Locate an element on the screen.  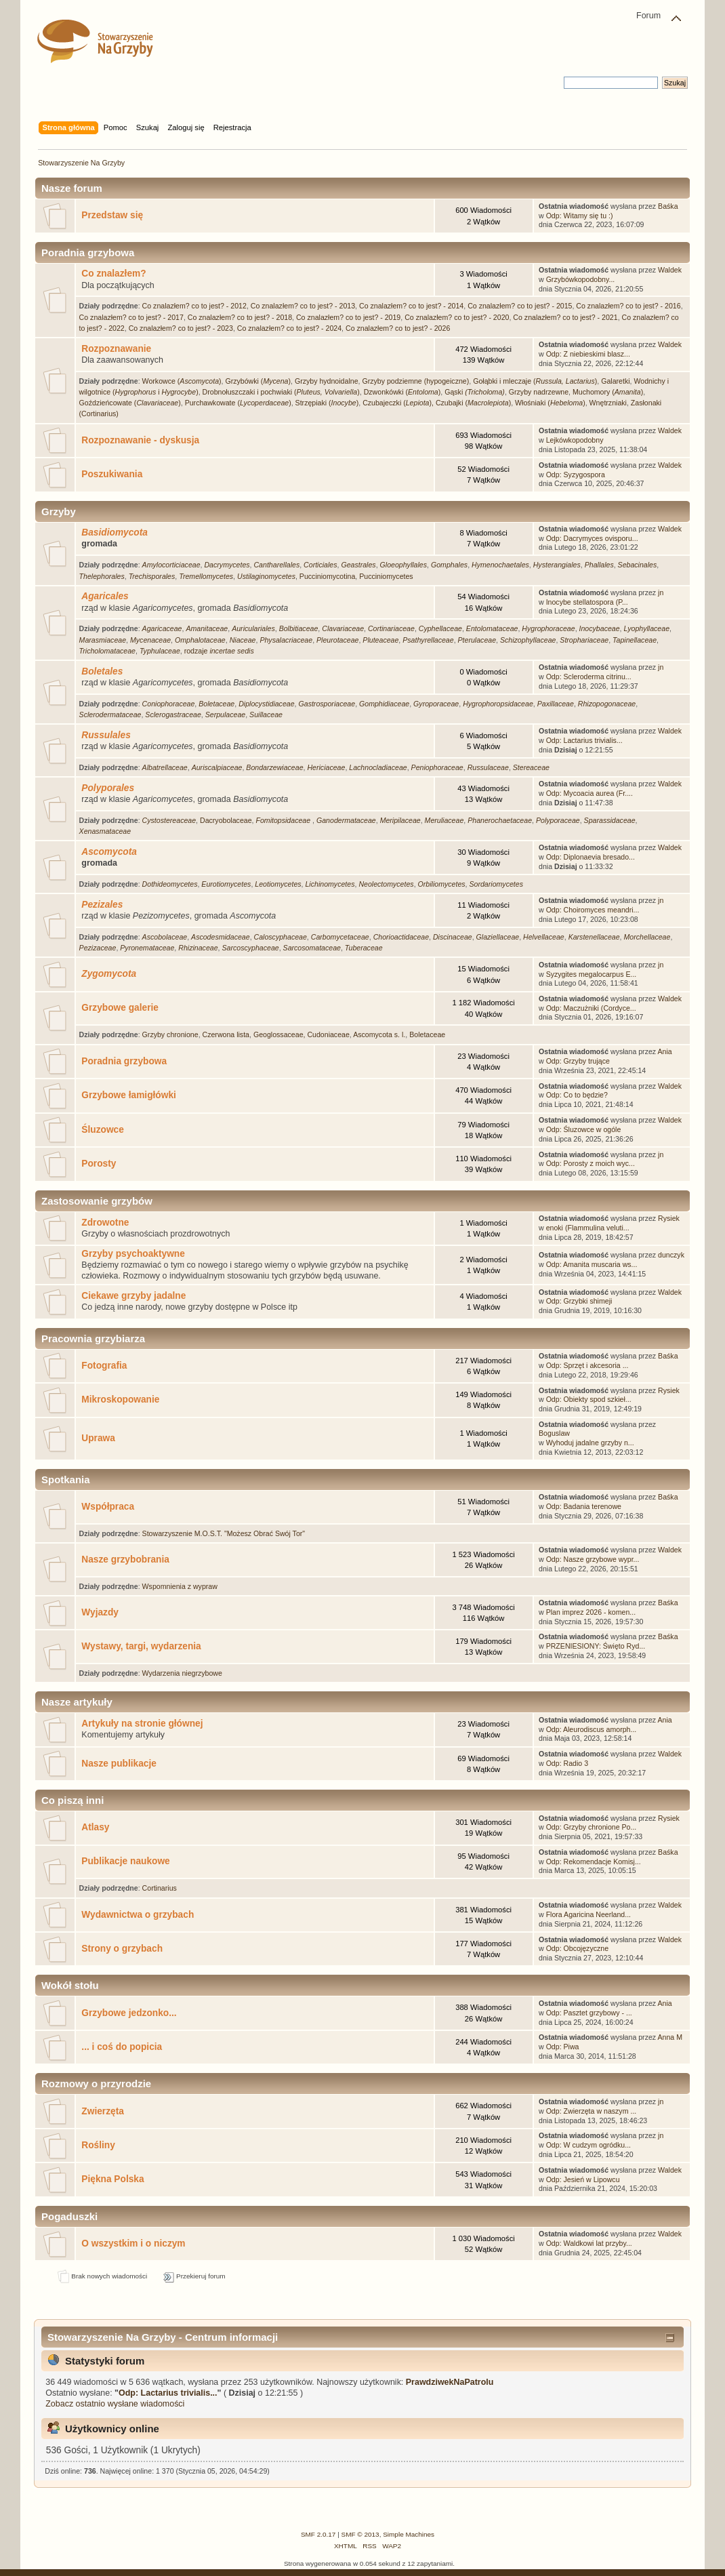
Strony o grzybach is located at coordinates (122, 1949).